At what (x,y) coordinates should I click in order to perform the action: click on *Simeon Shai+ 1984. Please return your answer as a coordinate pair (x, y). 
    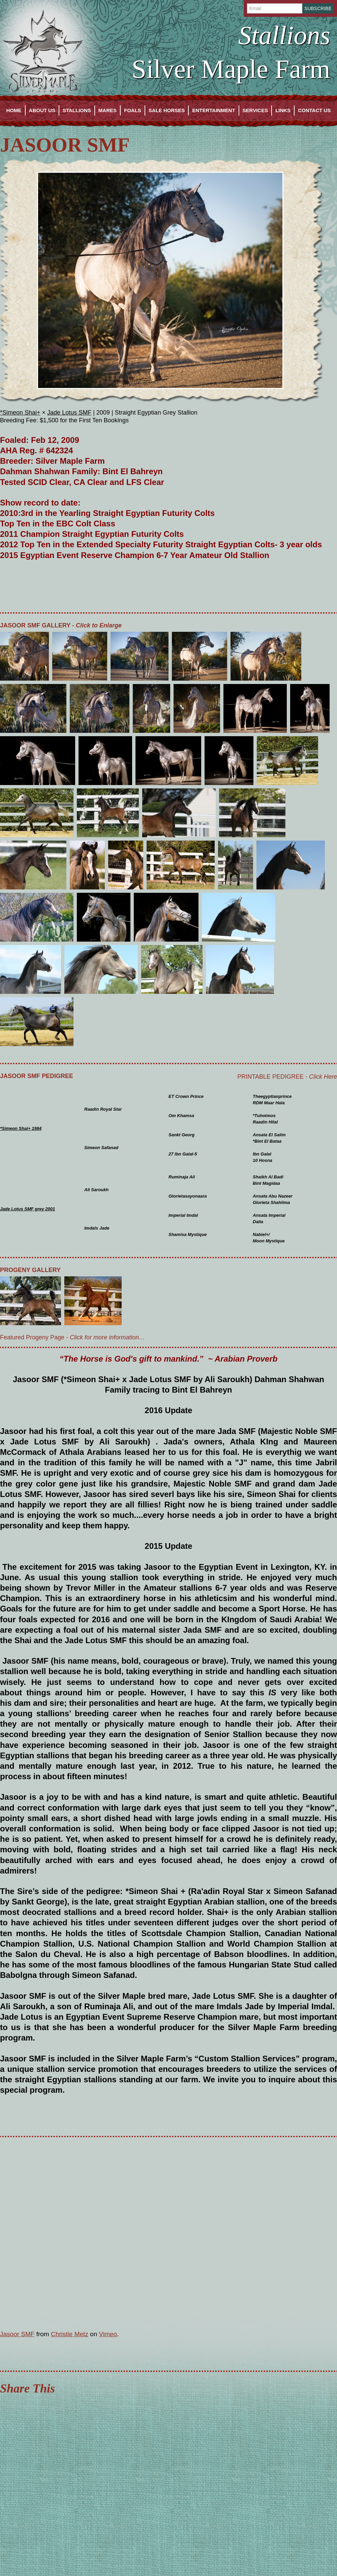
    Looking at the image, I should click on (20, 1128).